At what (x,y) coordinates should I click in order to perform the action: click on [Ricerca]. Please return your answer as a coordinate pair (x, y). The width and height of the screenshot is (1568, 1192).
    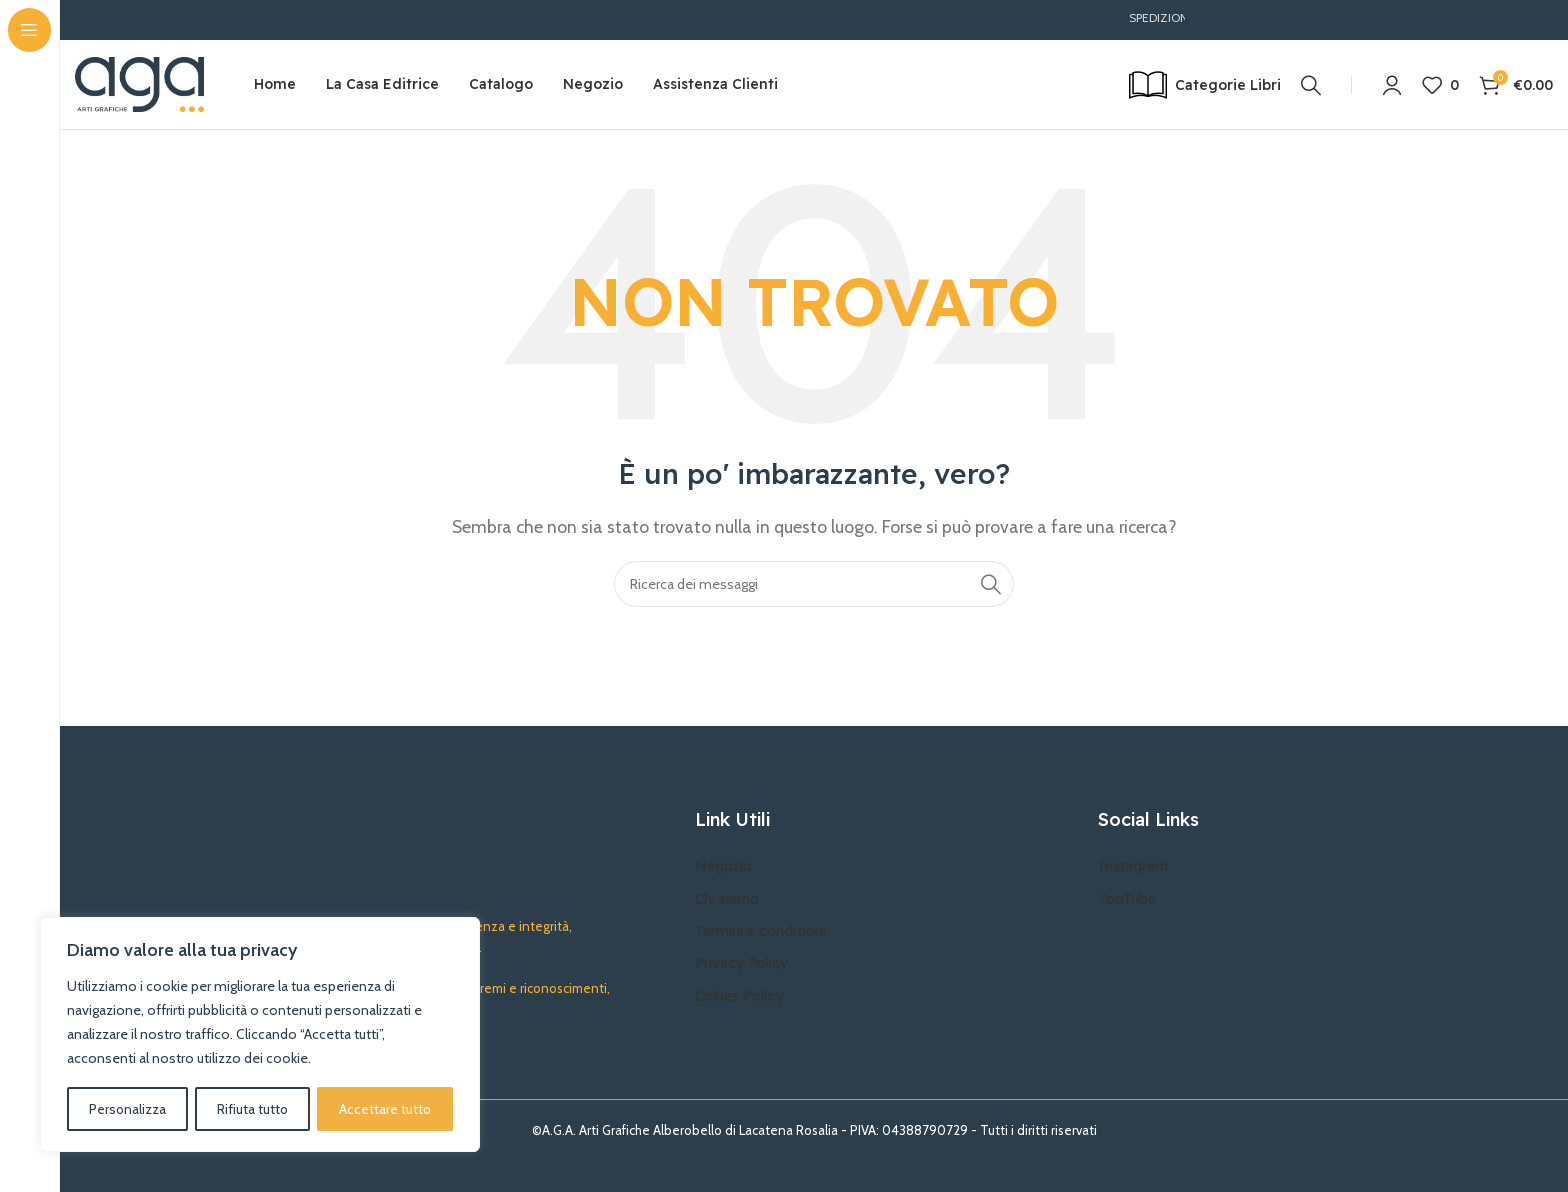
    Looking at the image, I should click on (1311, 85).